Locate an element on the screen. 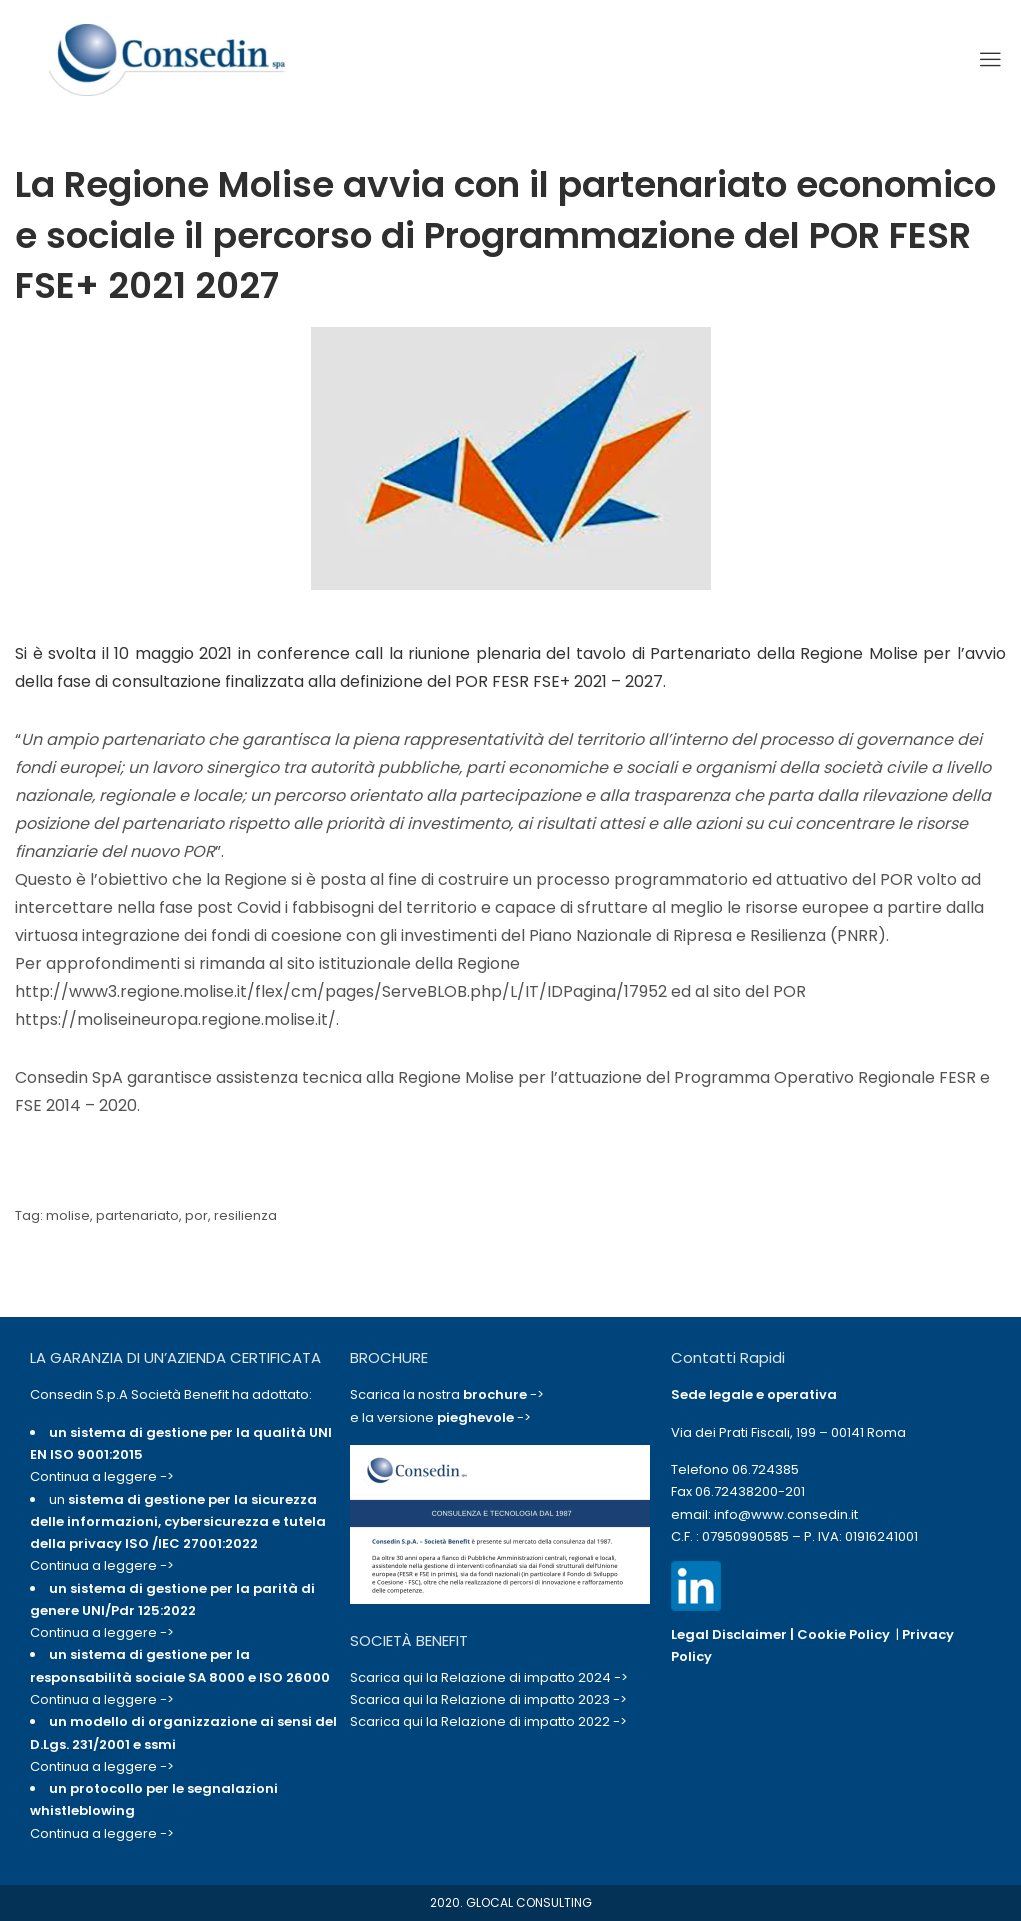  partenariato is located at coordinates (137, 1215).